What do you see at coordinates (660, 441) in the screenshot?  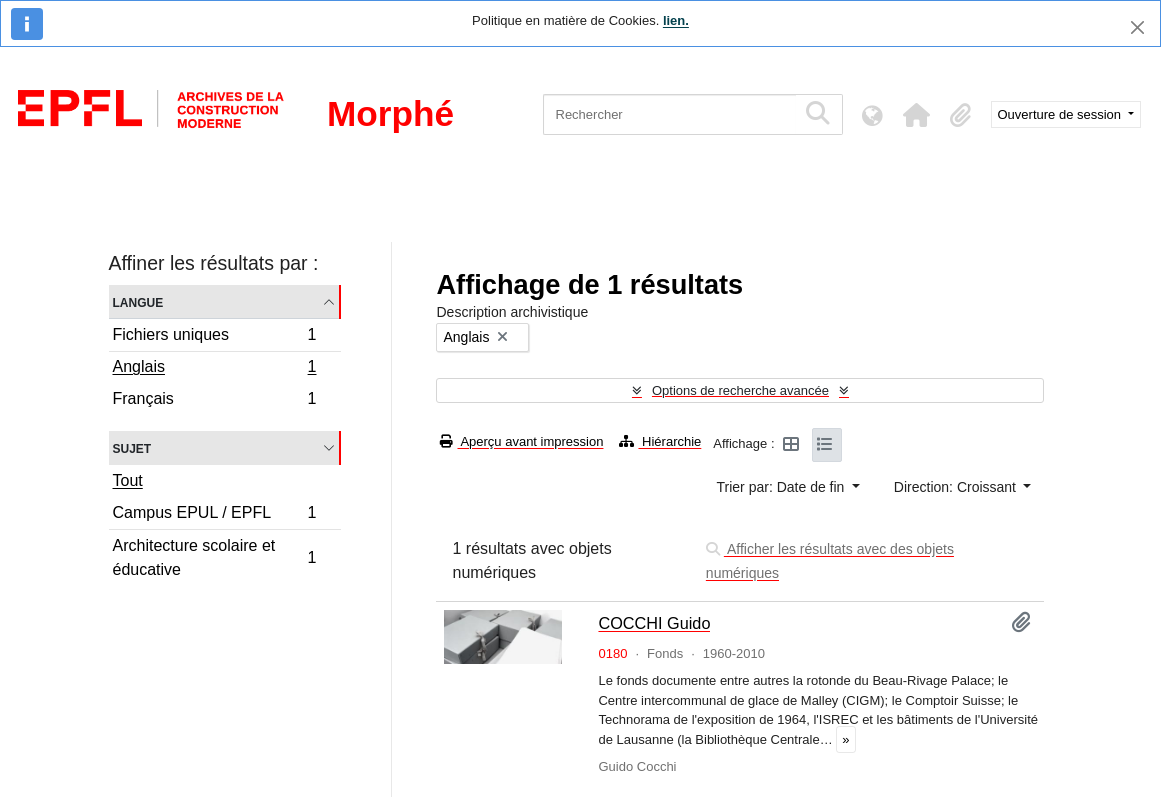 I see `Hiérarchie` at bounding box center [660, 441].